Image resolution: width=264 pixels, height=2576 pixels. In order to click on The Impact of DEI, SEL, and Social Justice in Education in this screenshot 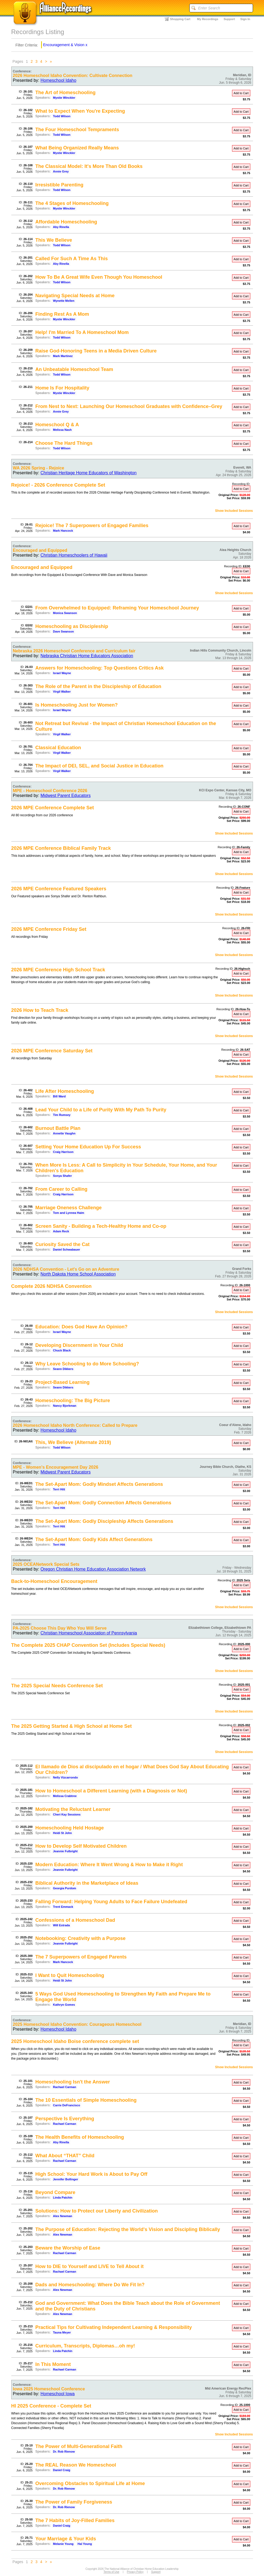, I will do `click(99, 766)`.